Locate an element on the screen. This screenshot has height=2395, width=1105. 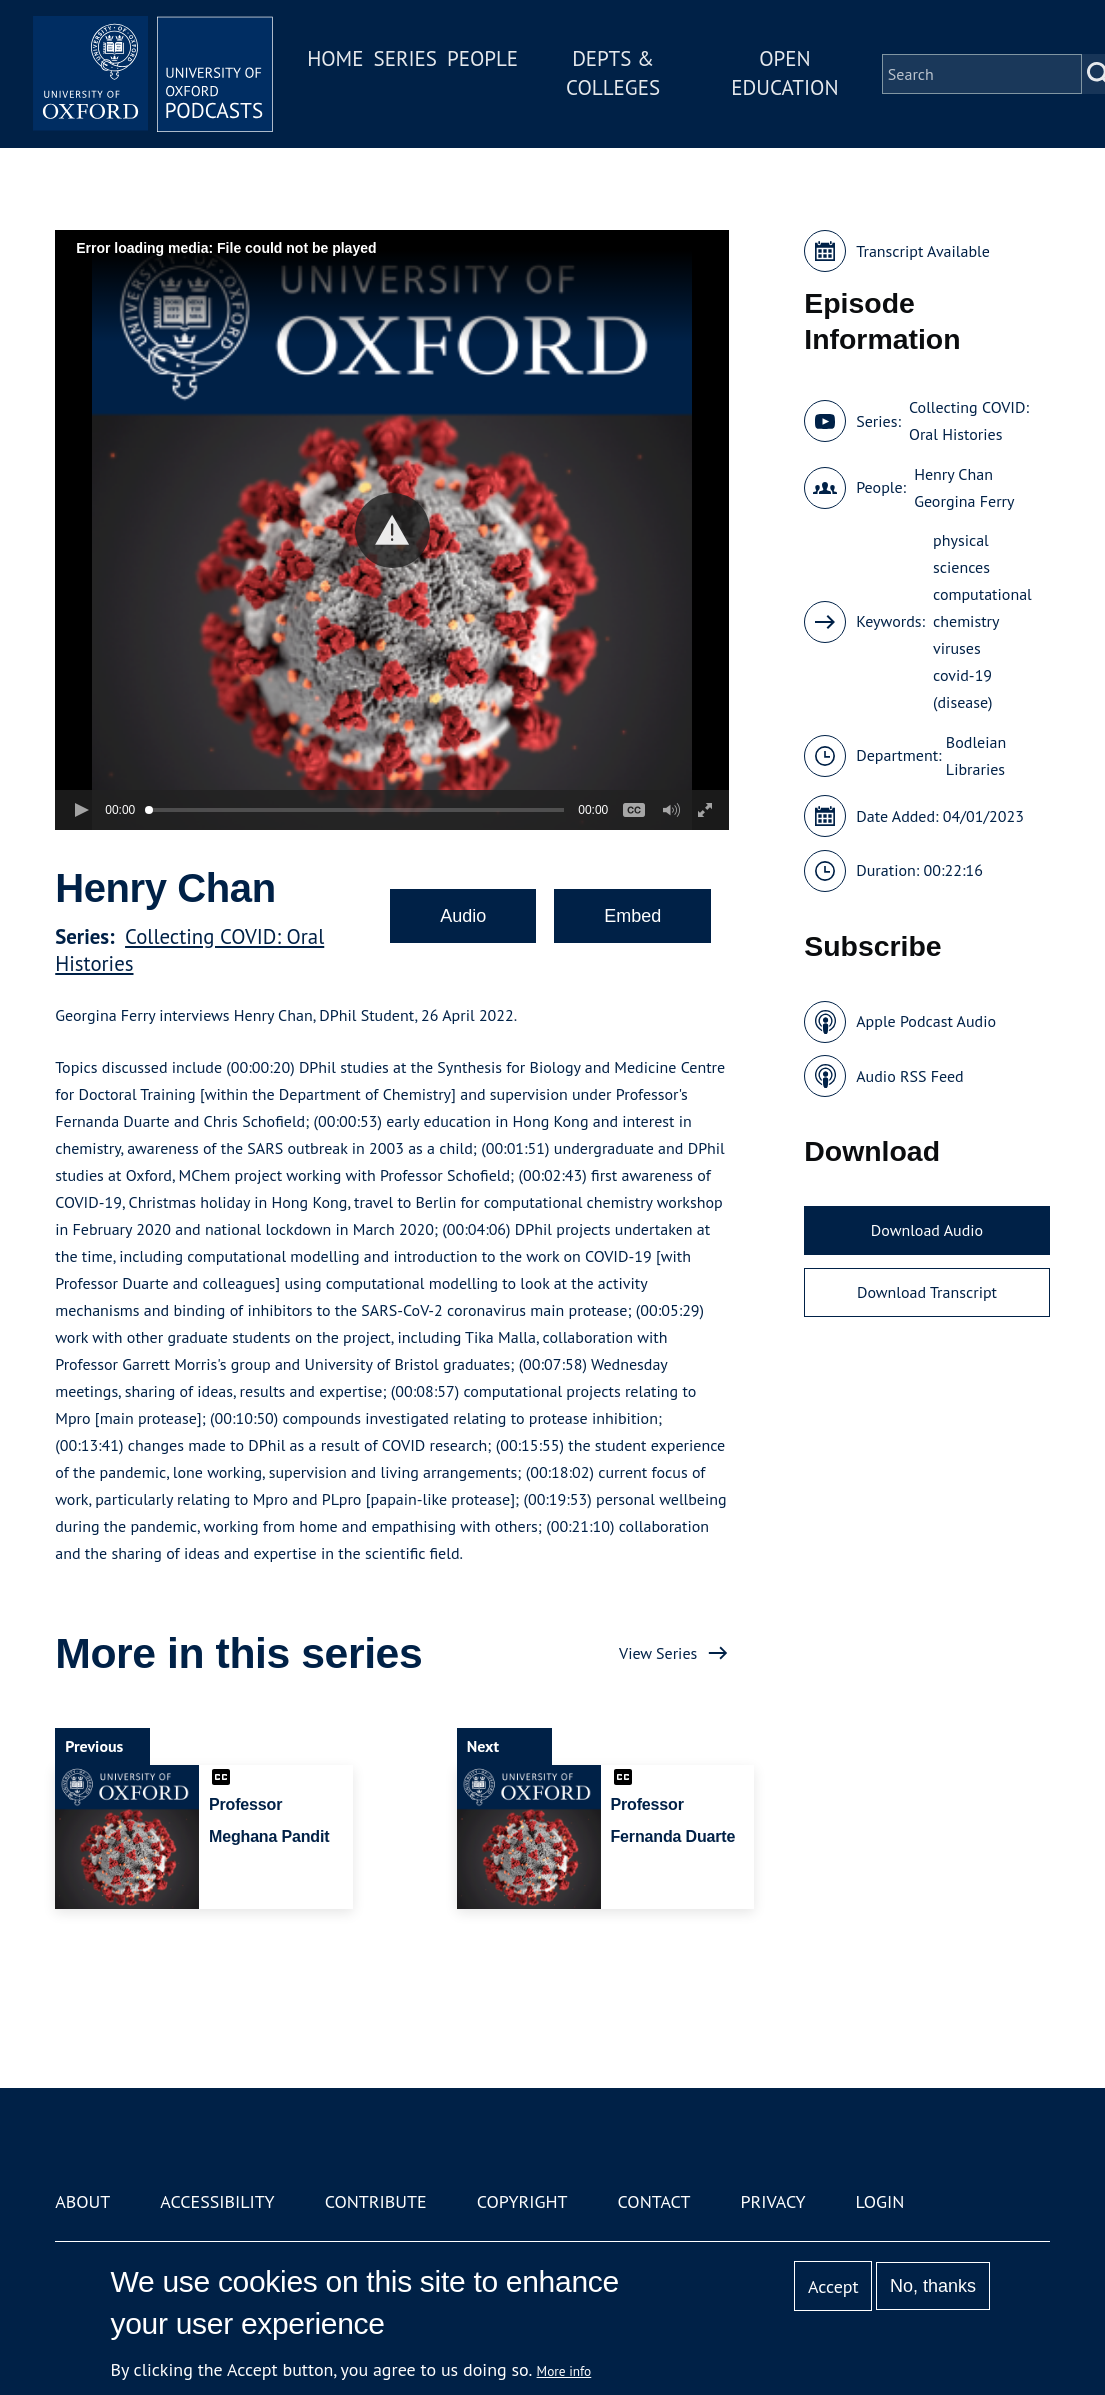
Contact is located at coordinates (654, 2201).